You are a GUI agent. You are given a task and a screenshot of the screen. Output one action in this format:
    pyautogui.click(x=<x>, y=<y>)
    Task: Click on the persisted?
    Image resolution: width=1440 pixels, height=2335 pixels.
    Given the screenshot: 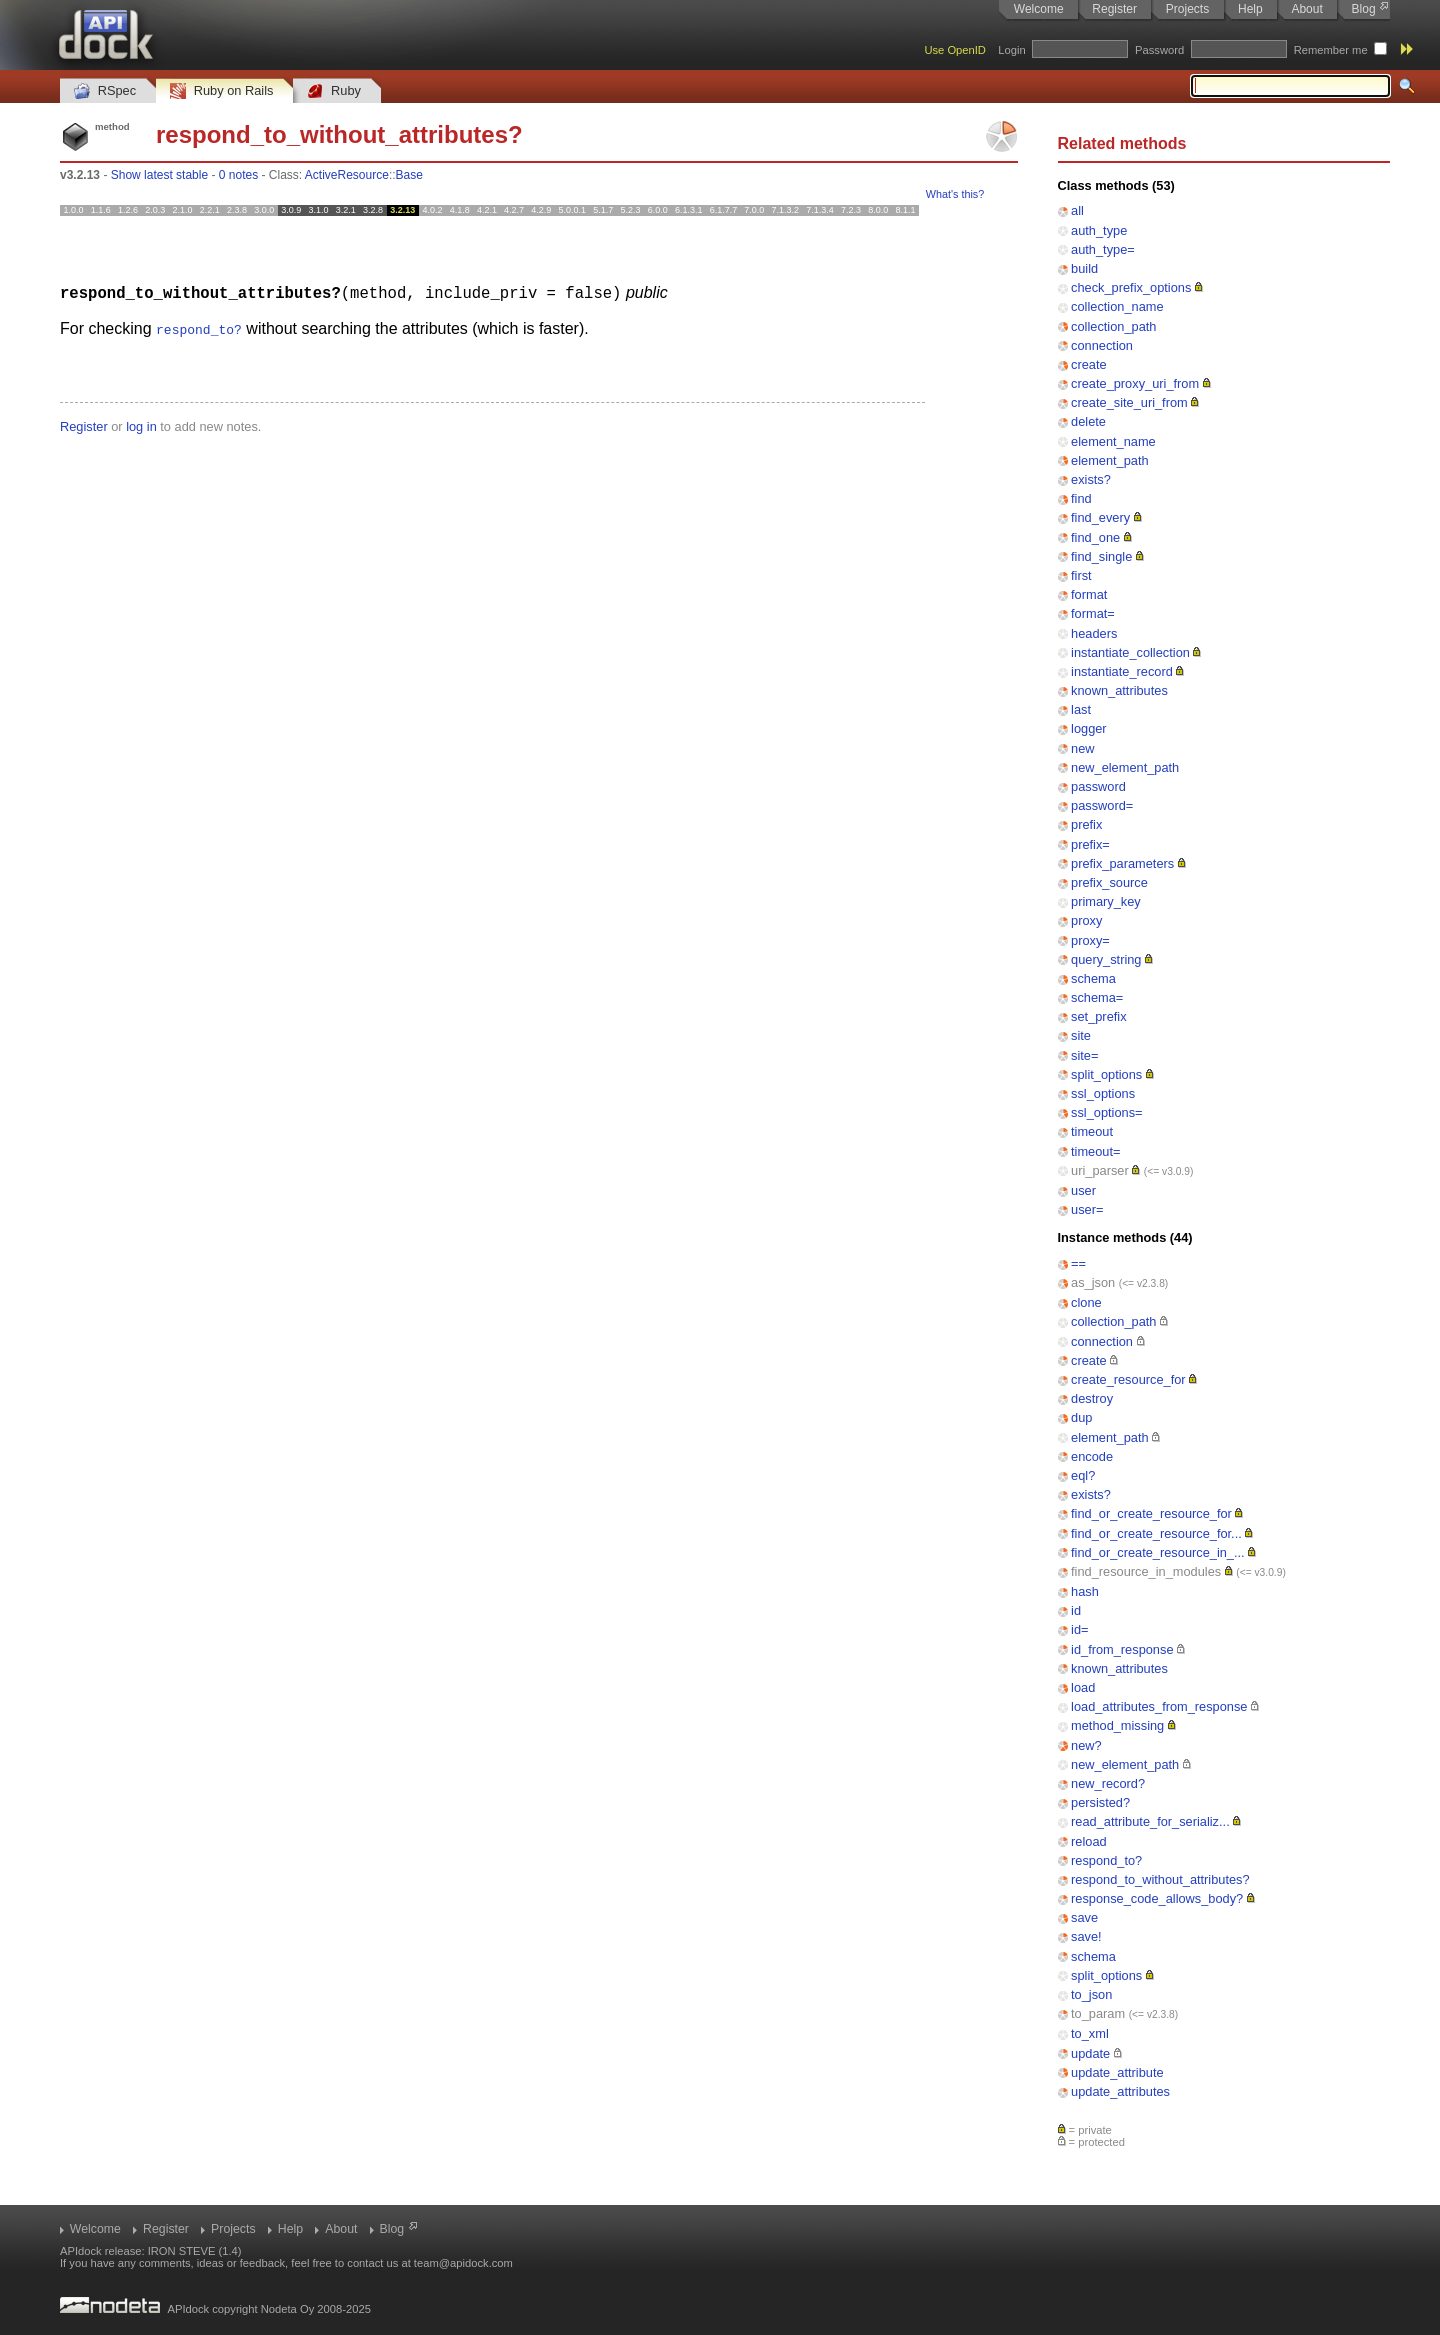 What is the action you would take?
    pyautogui.click(x=1100, y=1802)
    